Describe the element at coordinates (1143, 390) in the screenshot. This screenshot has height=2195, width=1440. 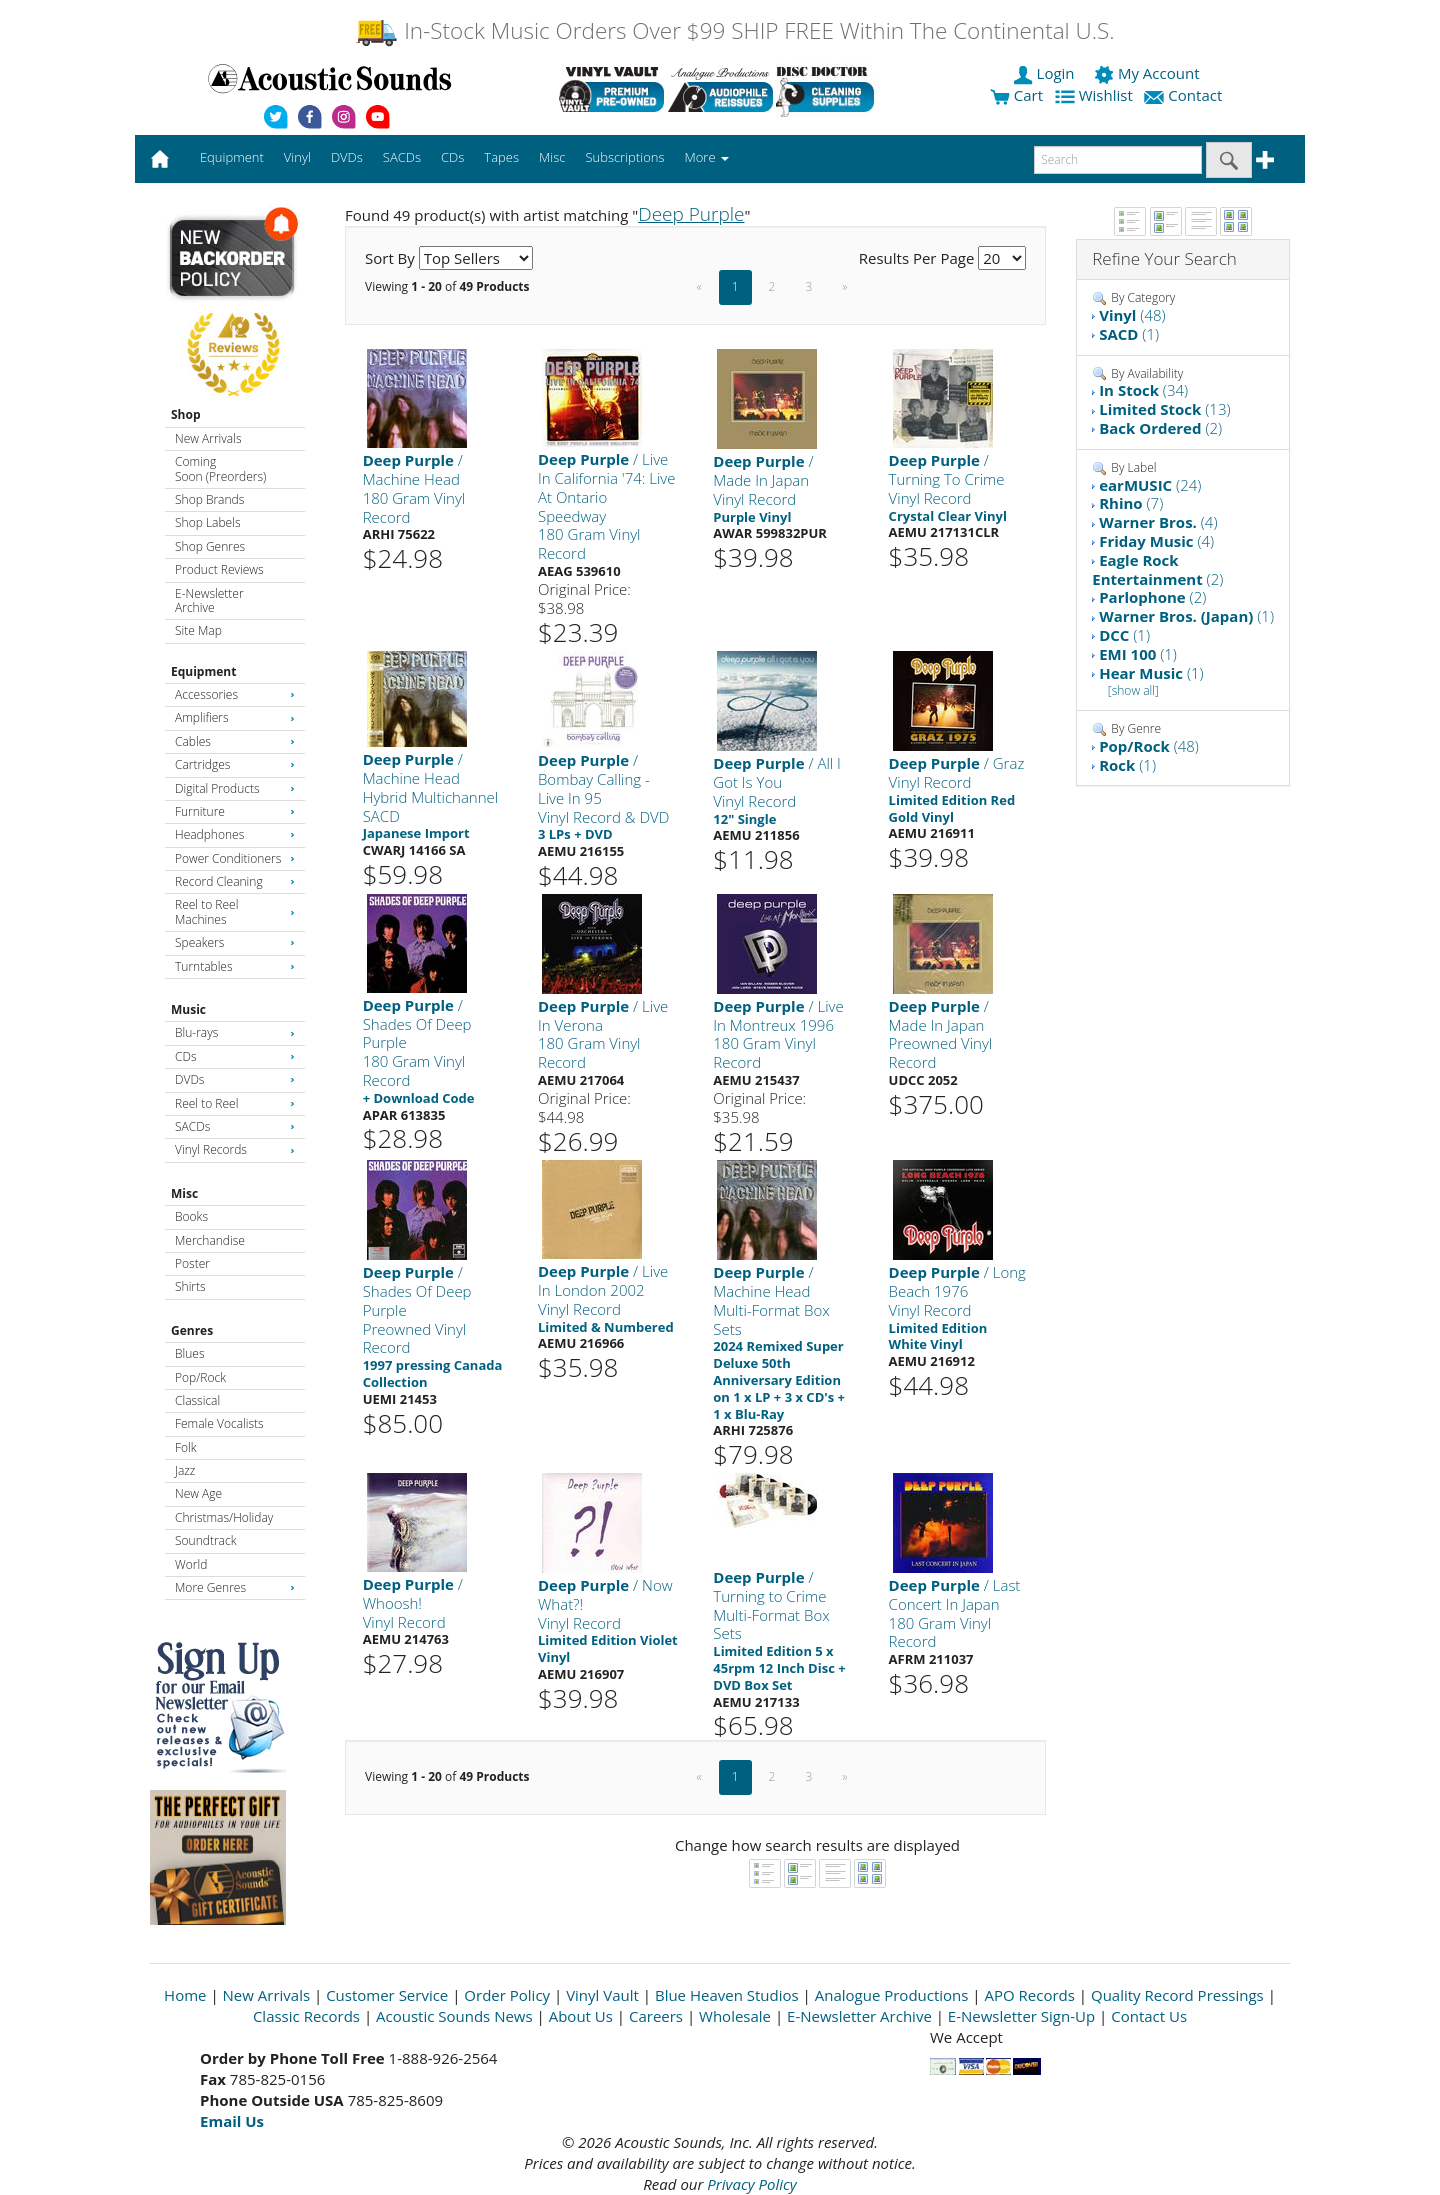
I see `(34)` at that location.